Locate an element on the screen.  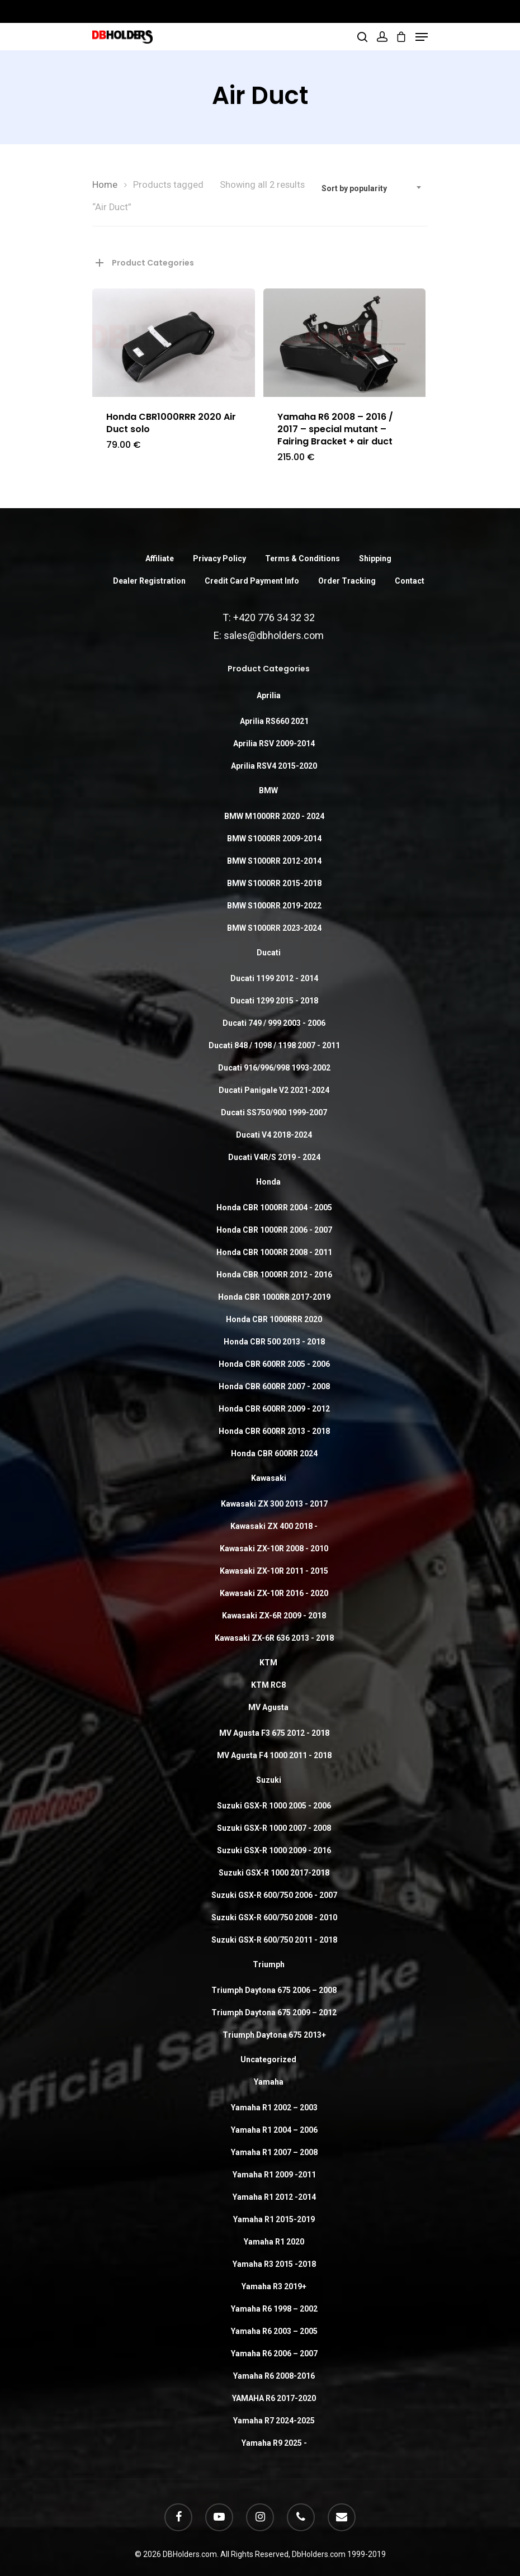
Yamaha R1 2009 -2011 is located at coordinates (274, 2174).